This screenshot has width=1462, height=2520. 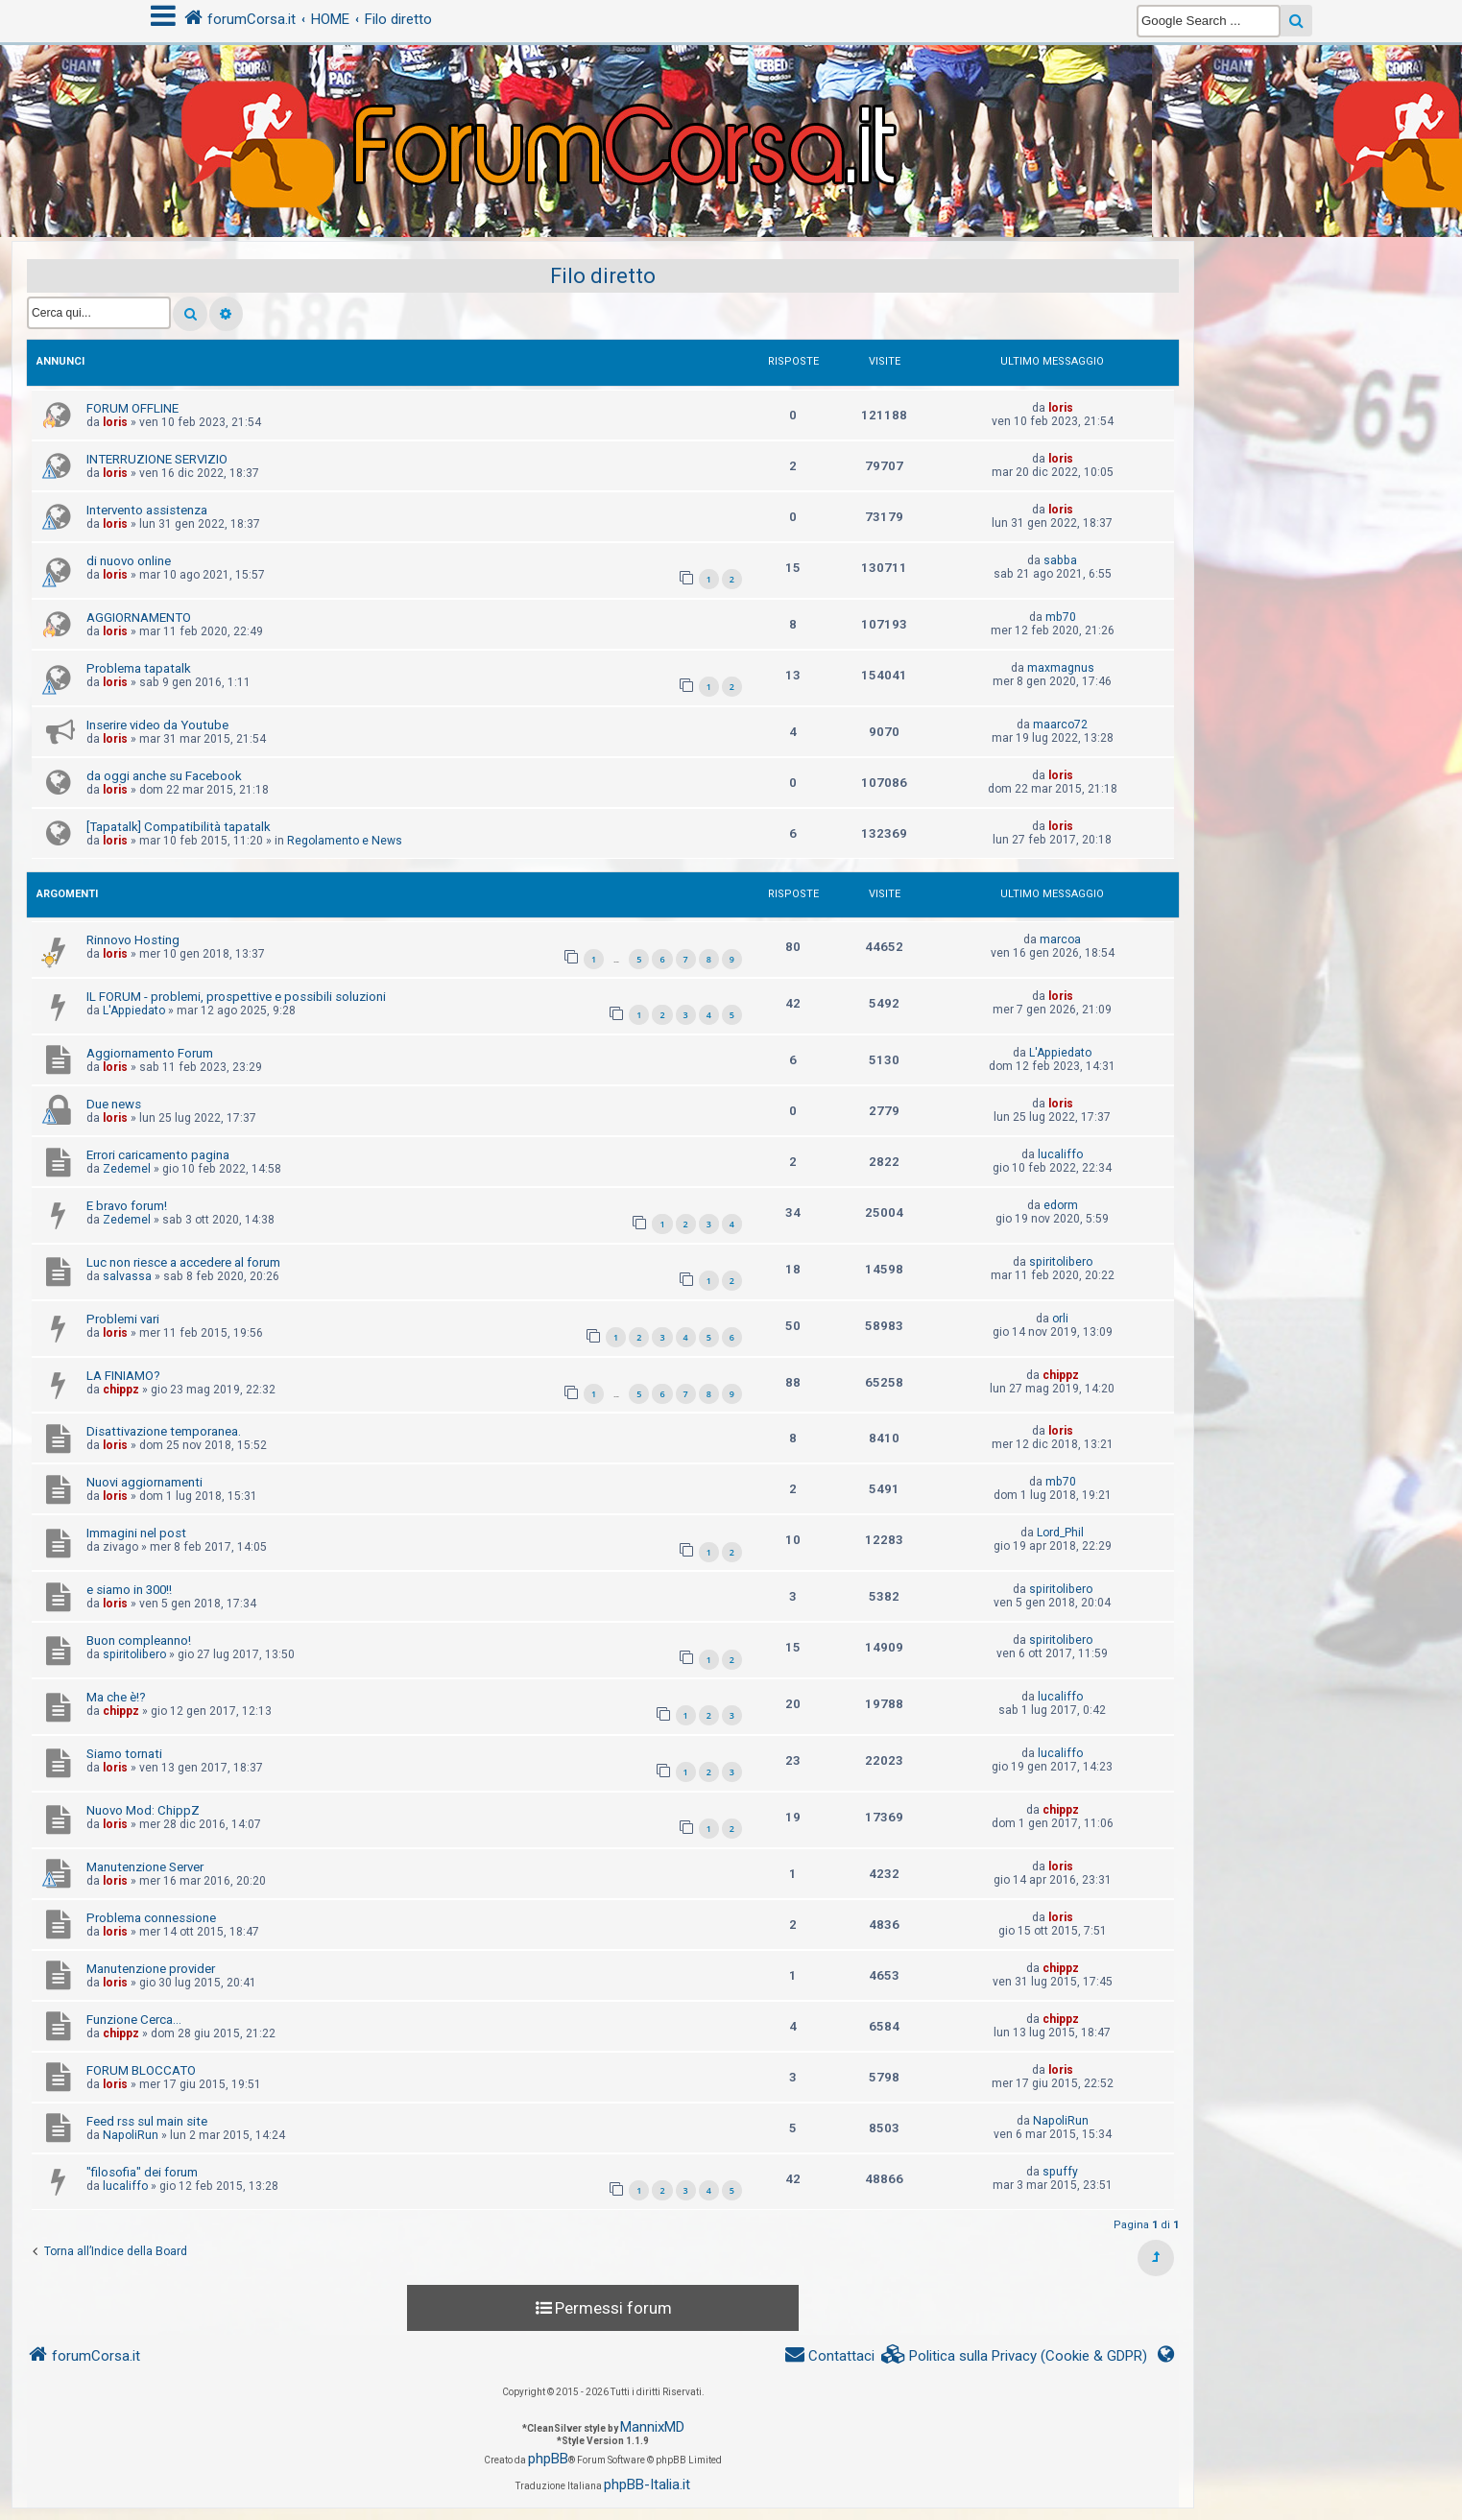 What do you see at coordinates (150, 1968) in the screenshot?
I see `Manutenzione provider` at bounding box center [150, 1968].